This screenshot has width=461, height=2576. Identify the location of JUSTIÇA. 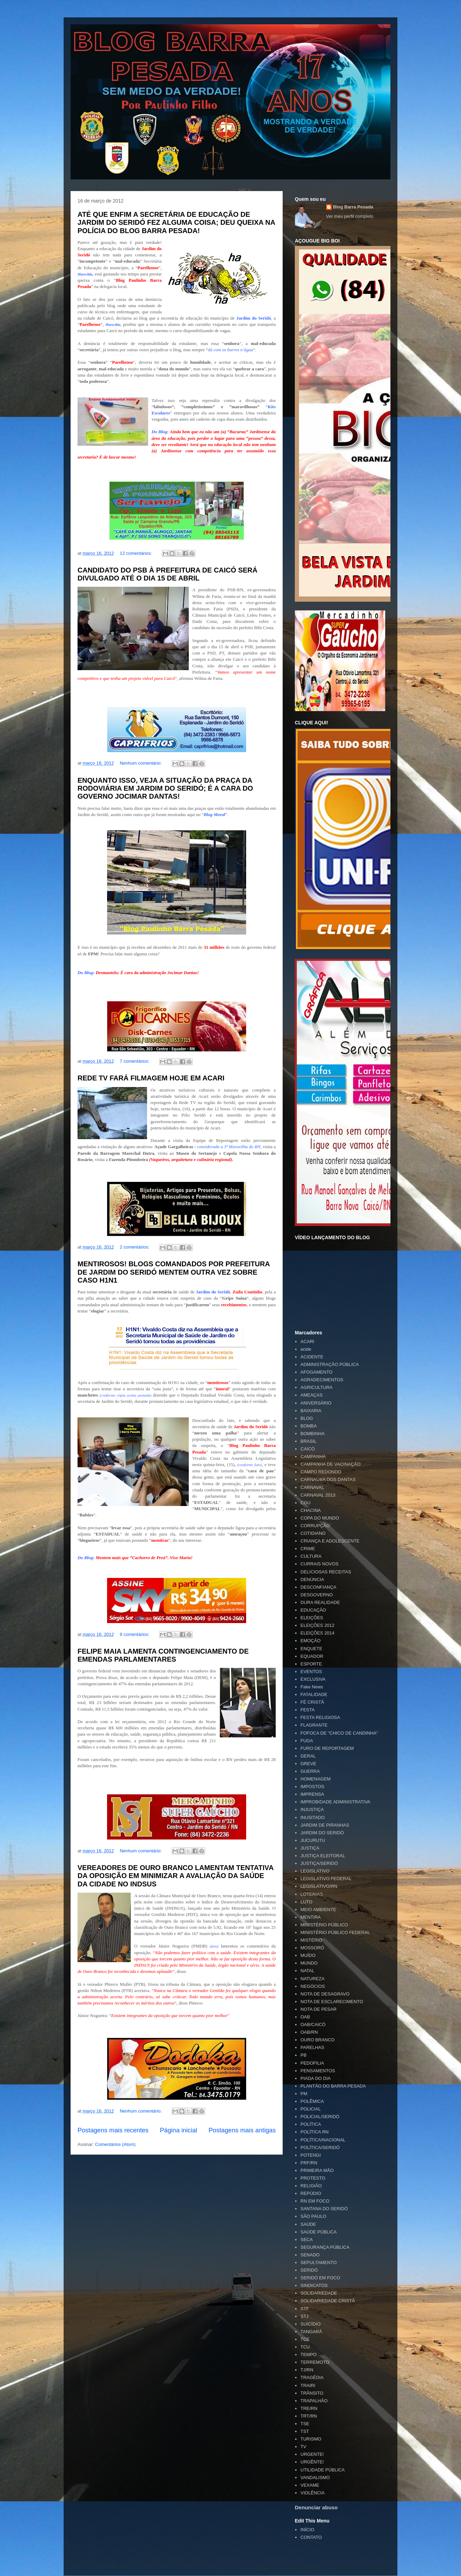
(309, 1848).